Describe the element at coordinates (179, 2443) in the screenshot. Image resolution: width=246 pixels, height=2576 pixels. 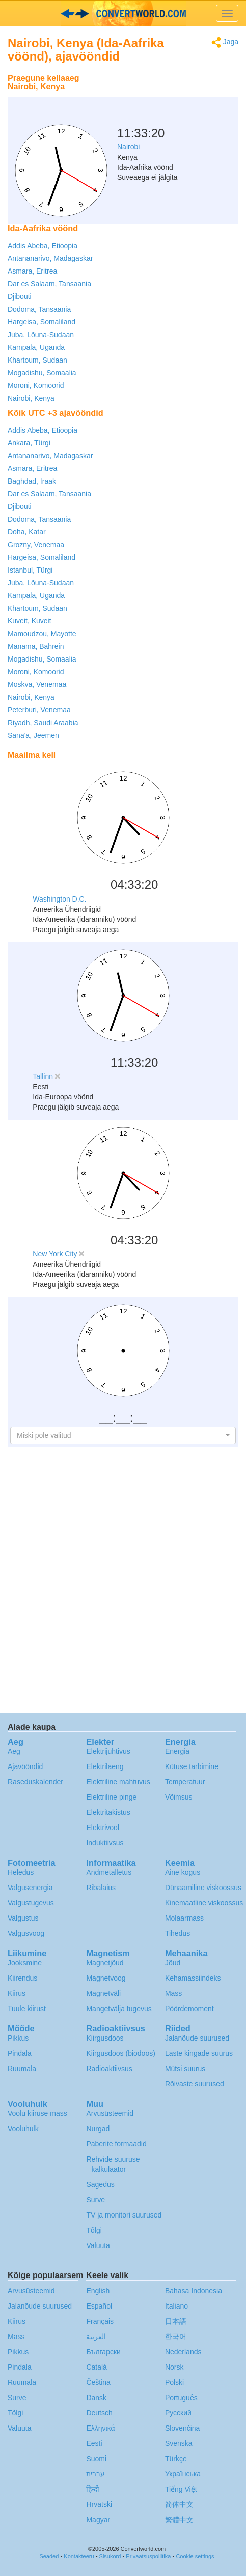
I see `Svenska` at that location.